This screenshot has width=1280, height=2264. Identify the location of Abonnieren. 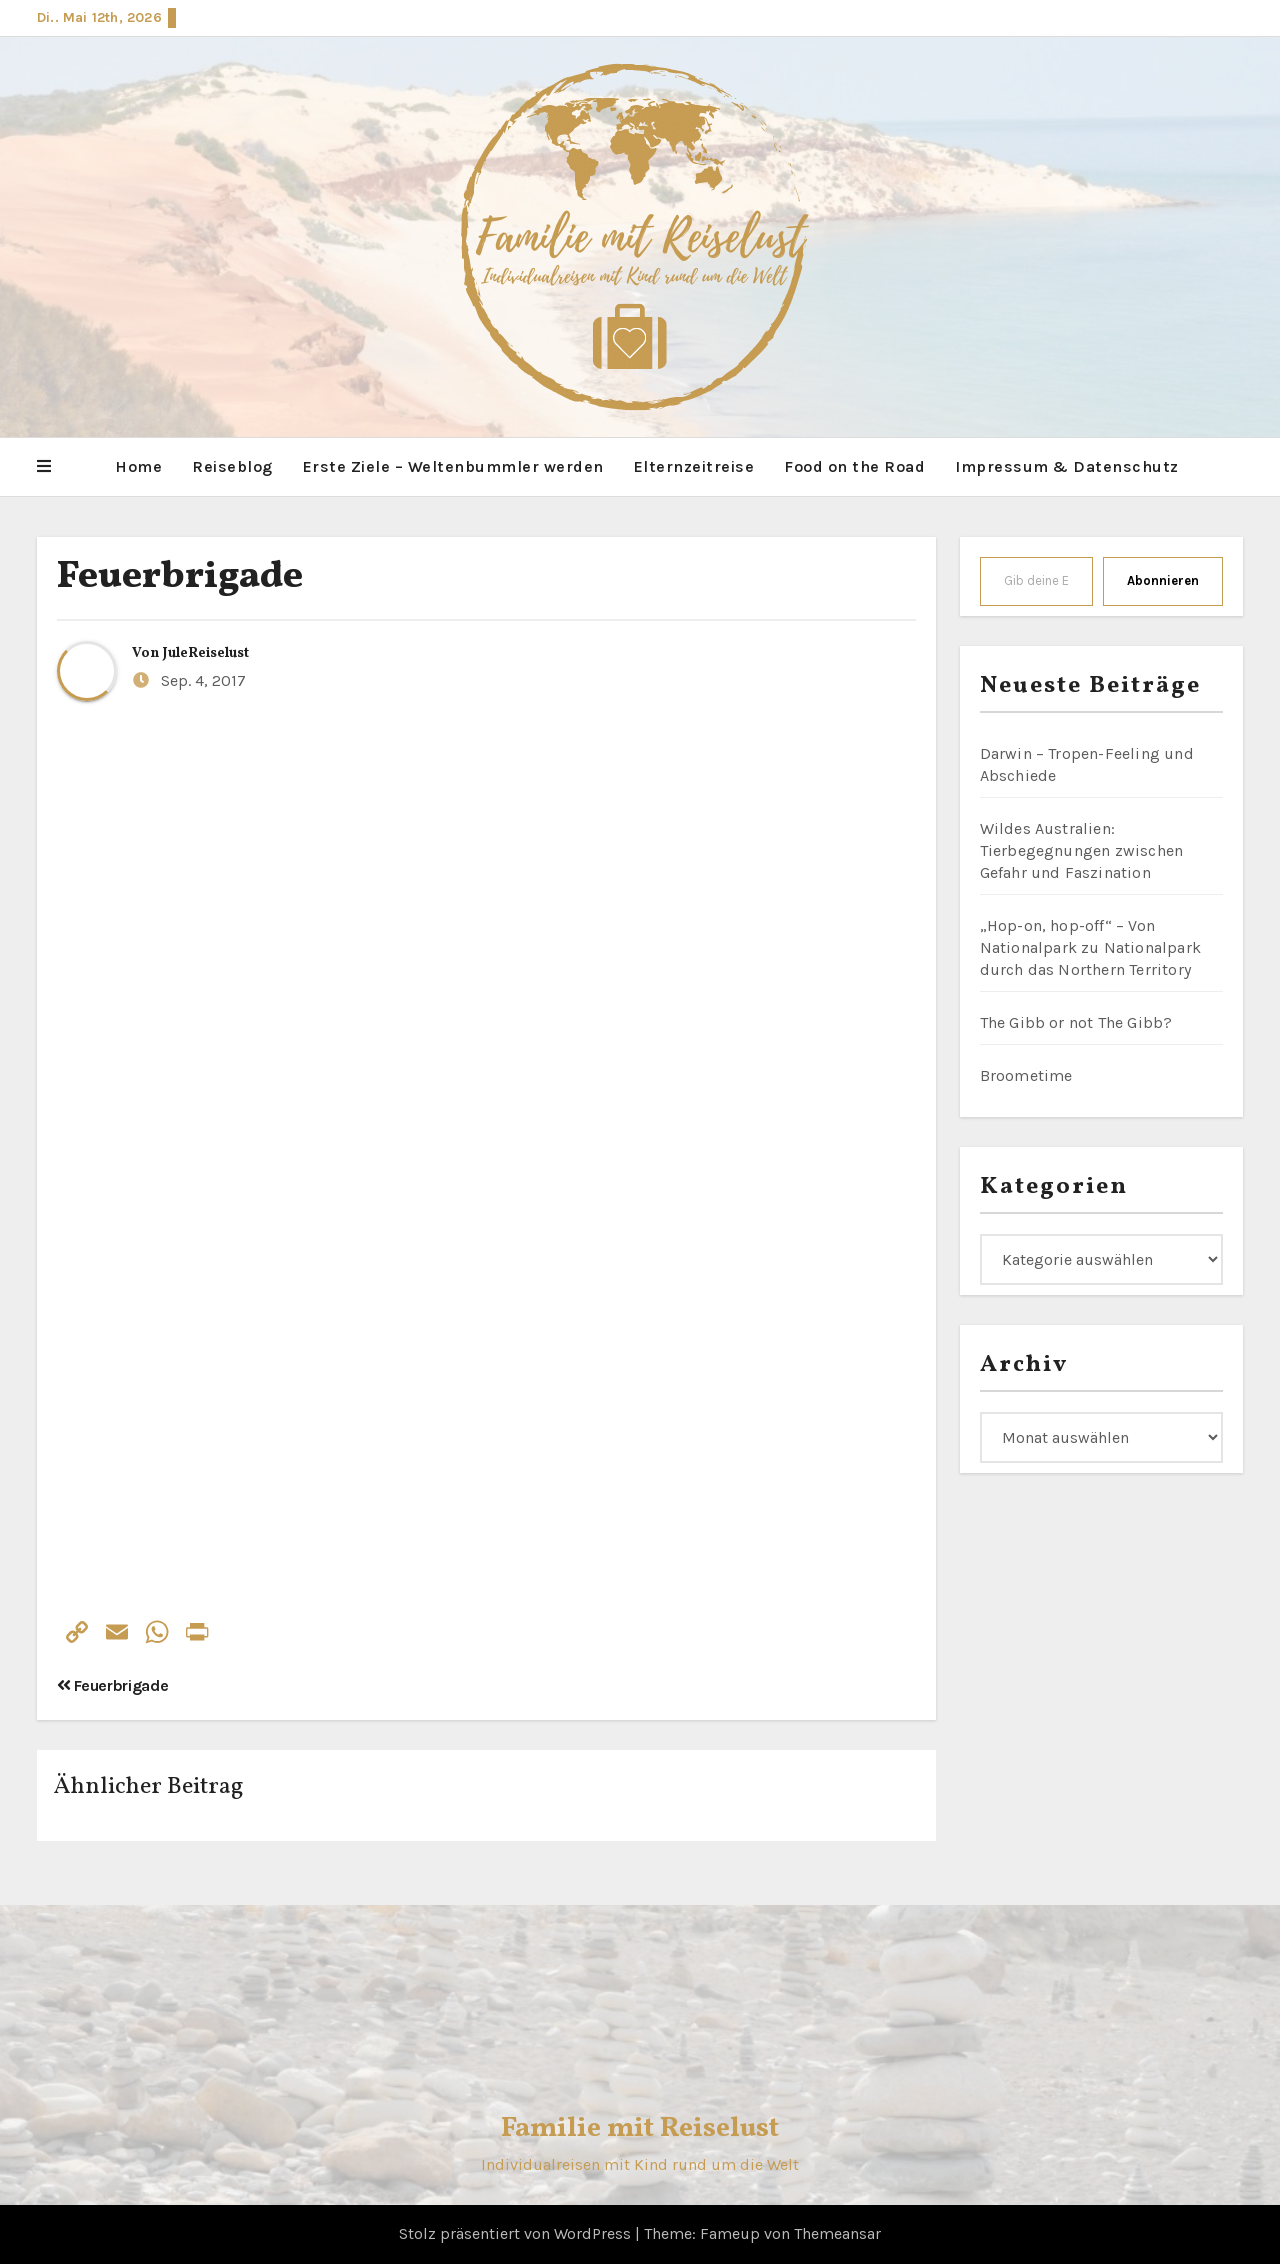
(1163, 580).